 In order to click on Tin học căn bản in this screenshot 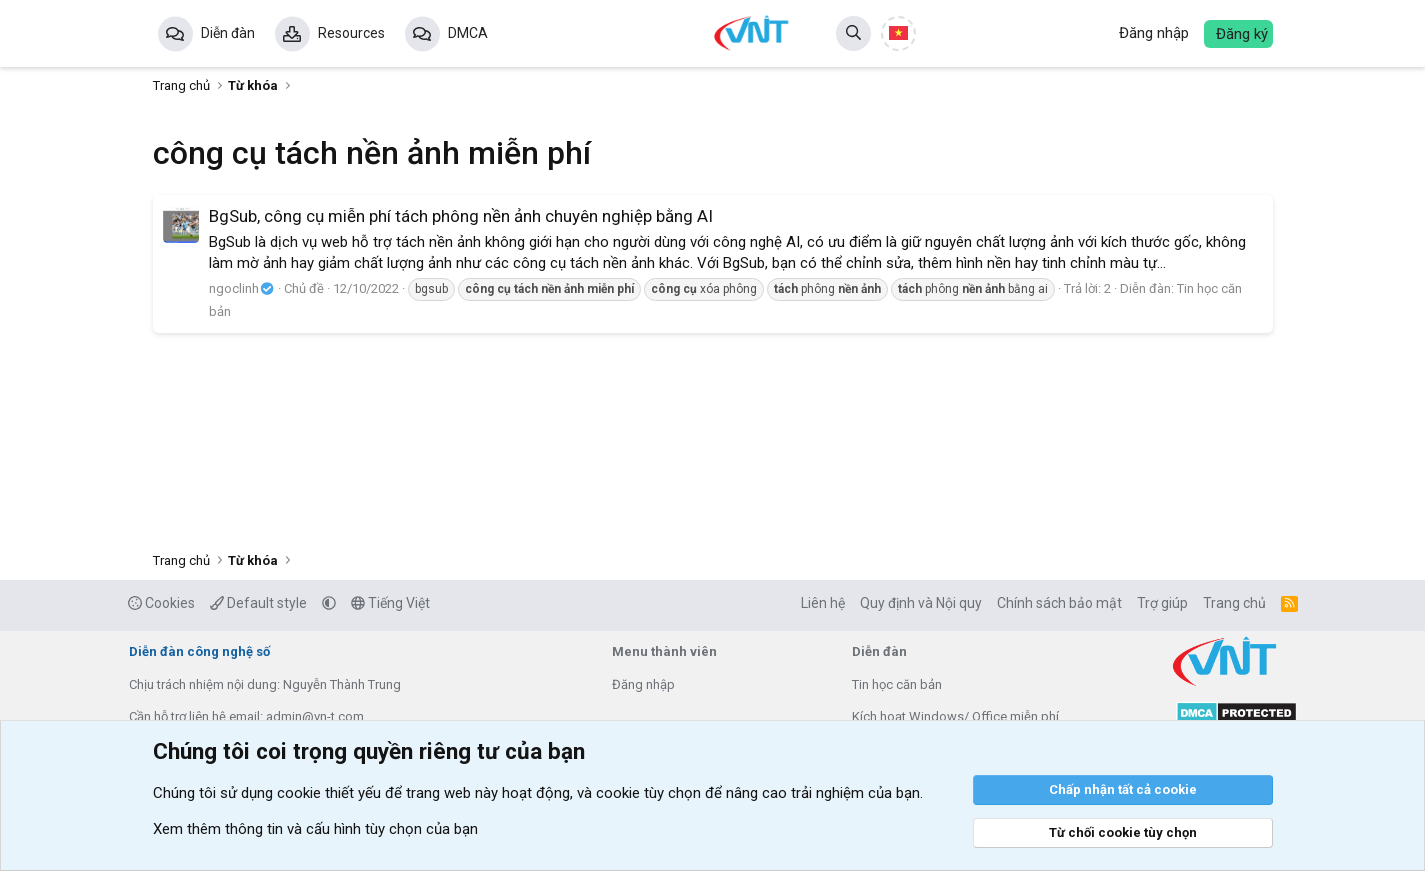, I will do `click(897, 684)`.